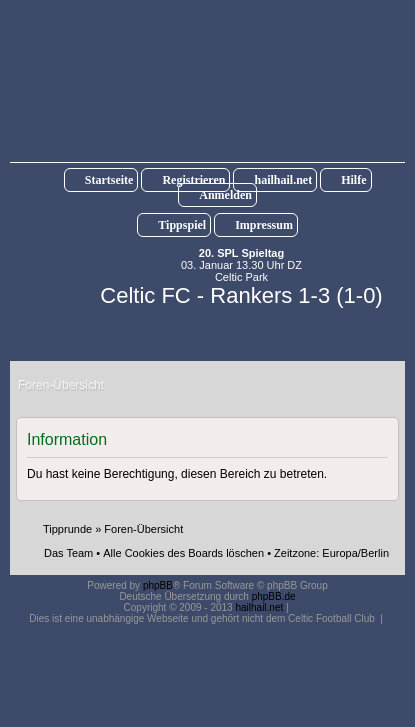 Image resolution: width=415 pixels, height=727 pixels. Describe the element at coordinates (109, 180) in the screenshot. I see `Startseite` at that location.